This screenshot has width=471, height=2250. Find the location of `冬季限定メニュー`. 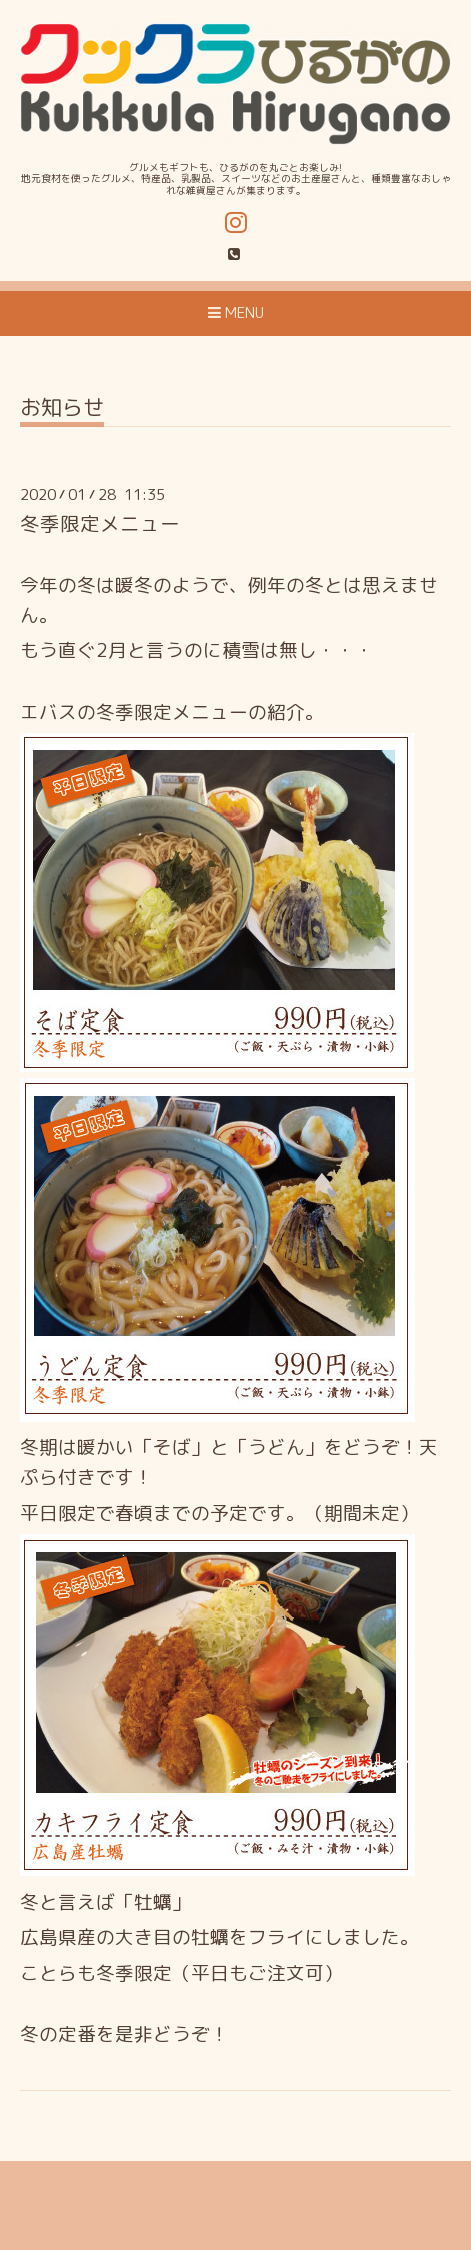

冬季限定メニュー is located at coordinates (100, 523).